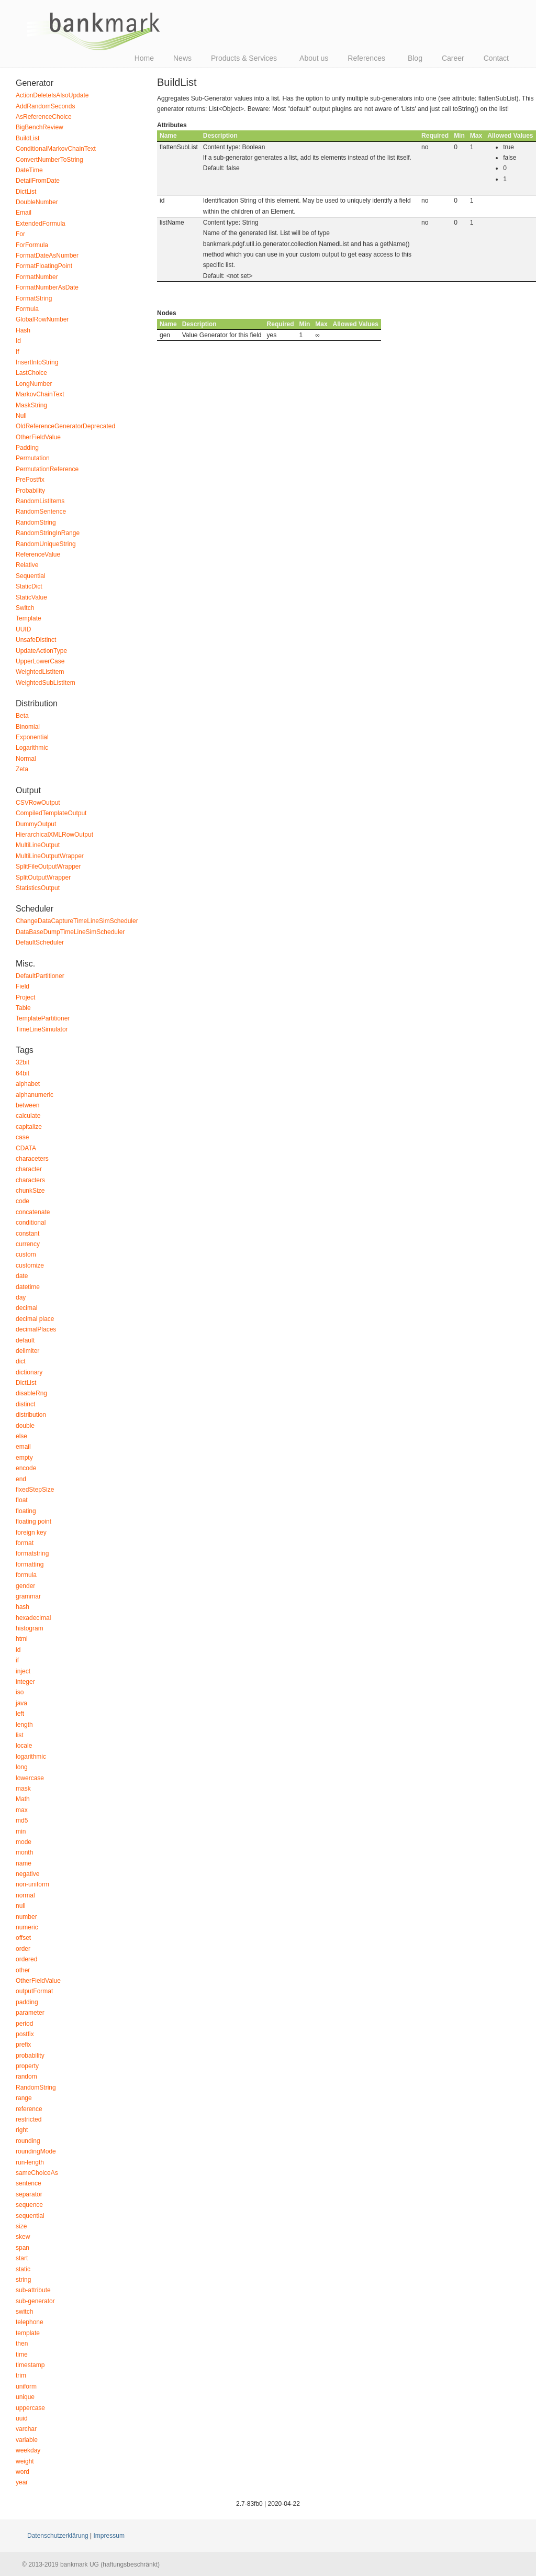  Describe the element at coordinates (24, 2098) in the screenshot. I see `range` at that location.